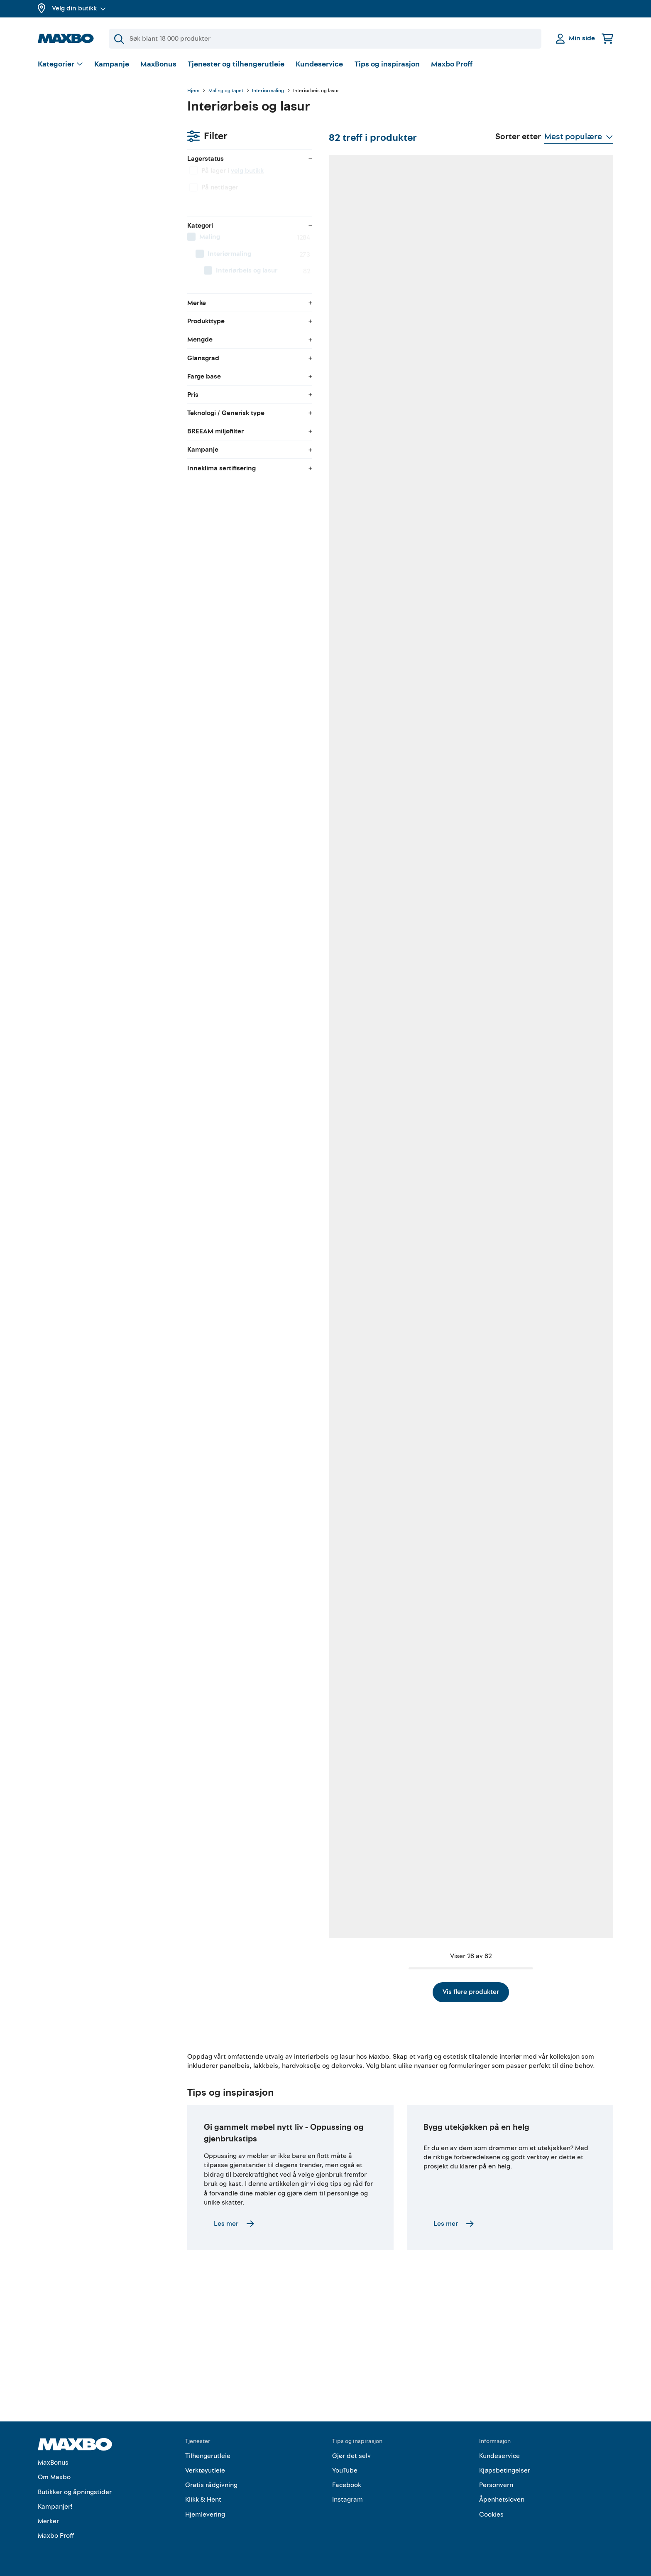 This screenshot has width=651, height=2576. Describe the element at coordinates (193, 90) in the screenshot. I see `Hjem` at that location.